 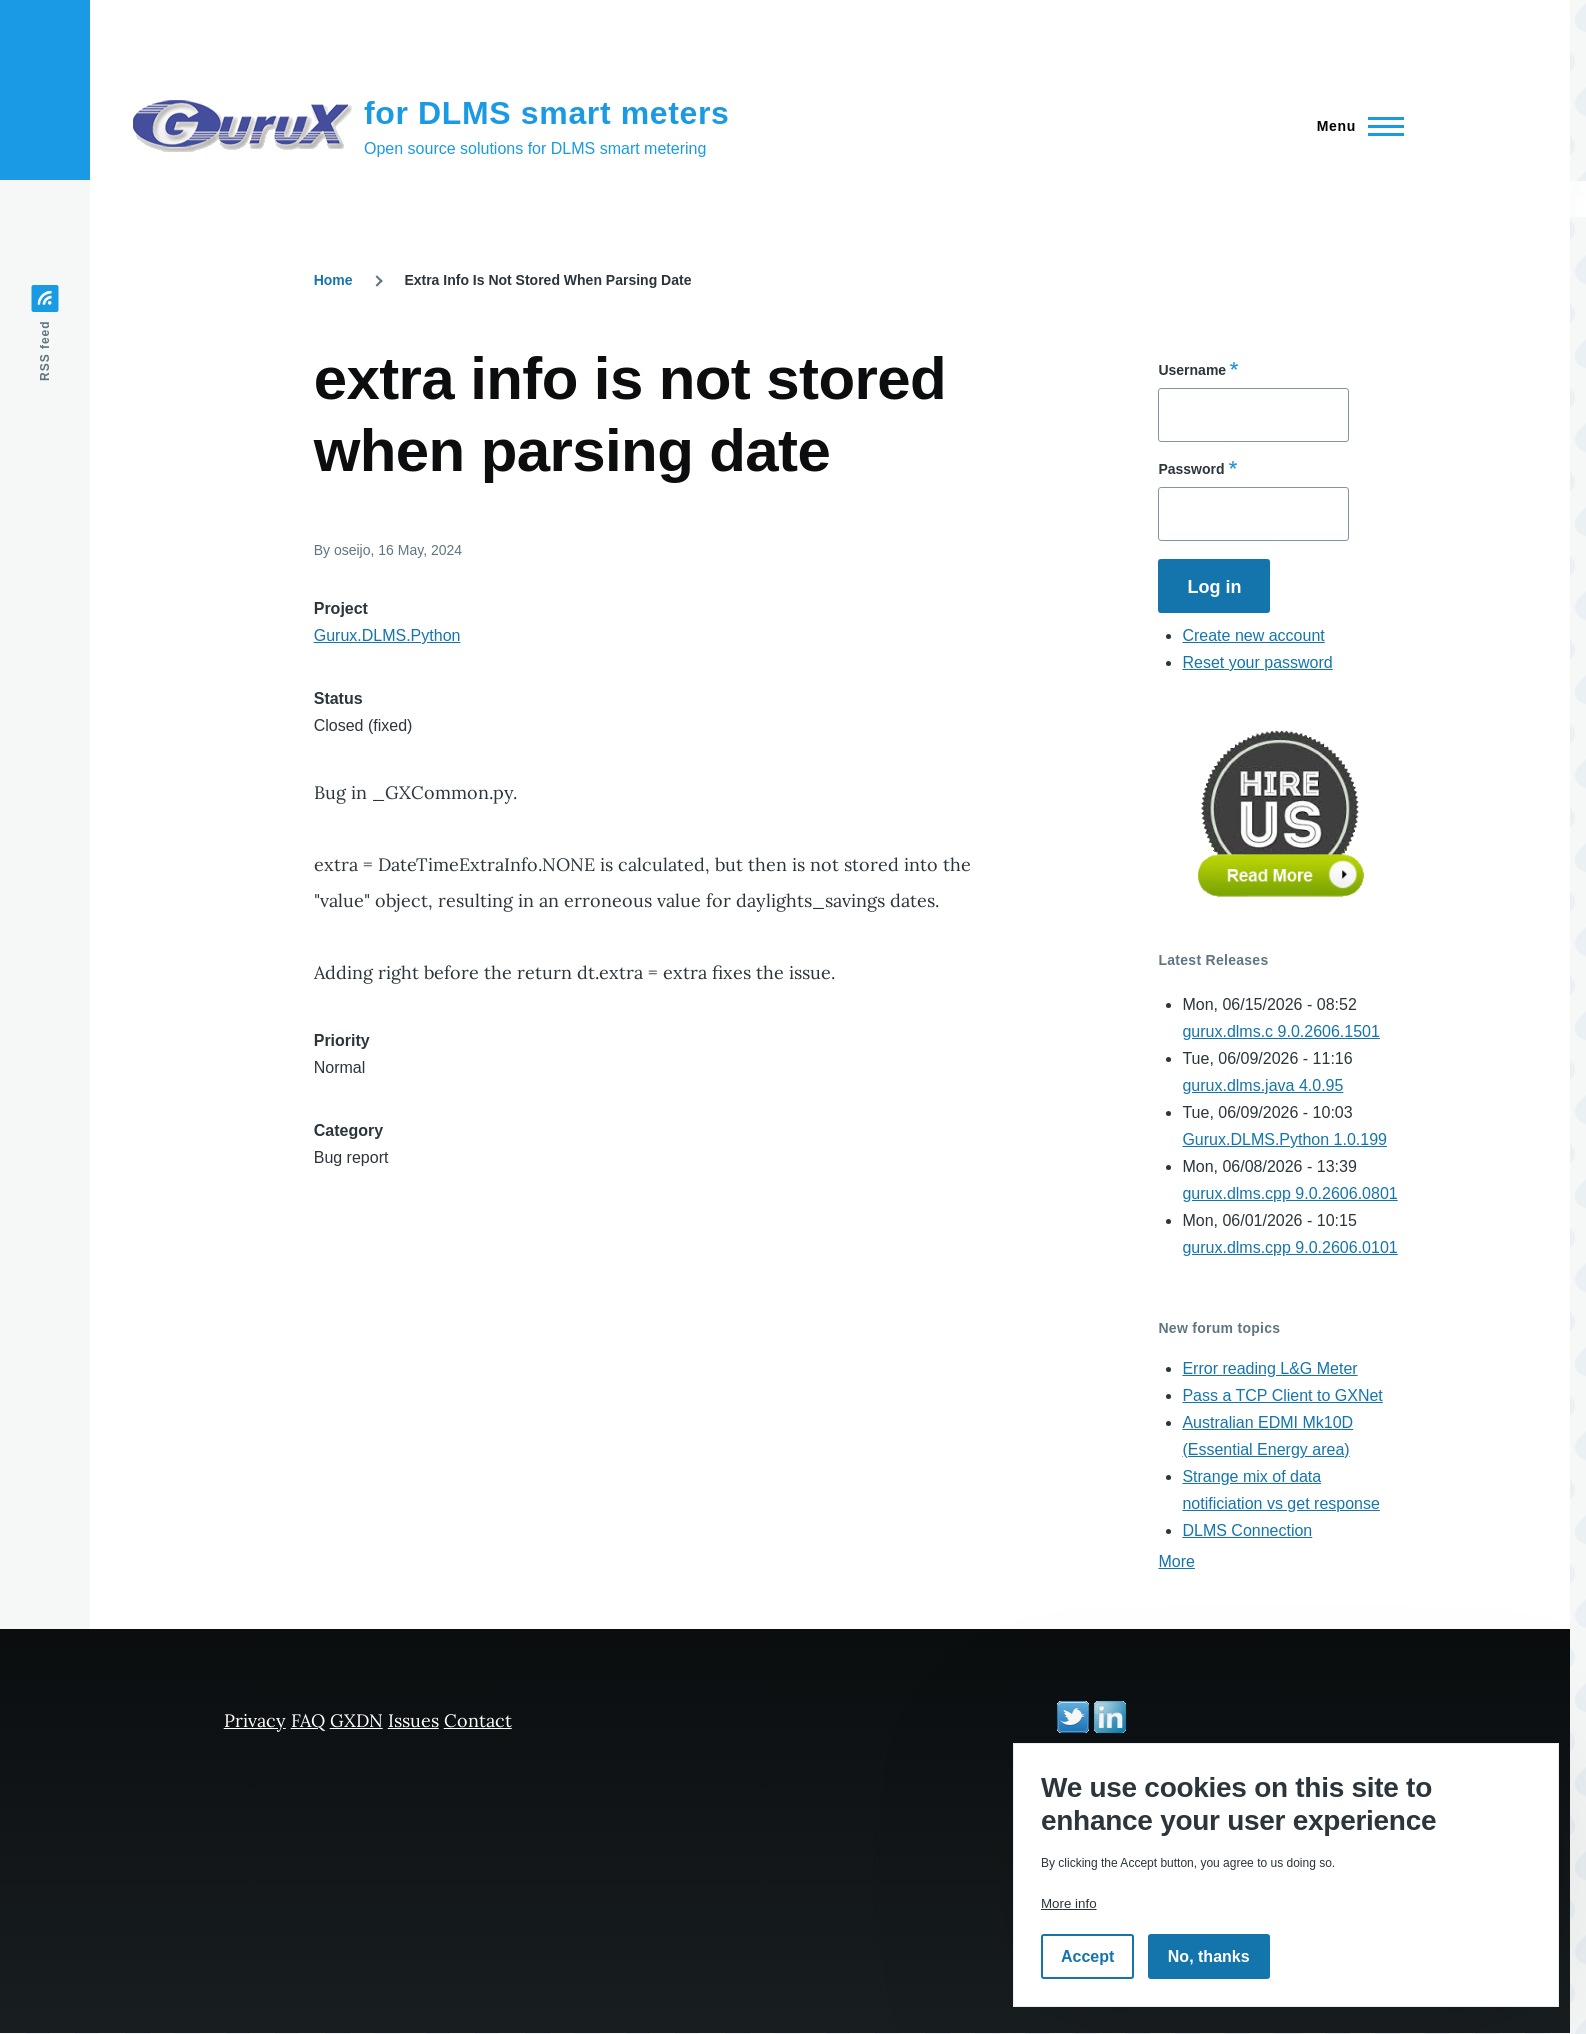 I want to click on gurux.dlms.java 4.0.95, so click(x=1262, y=1085).